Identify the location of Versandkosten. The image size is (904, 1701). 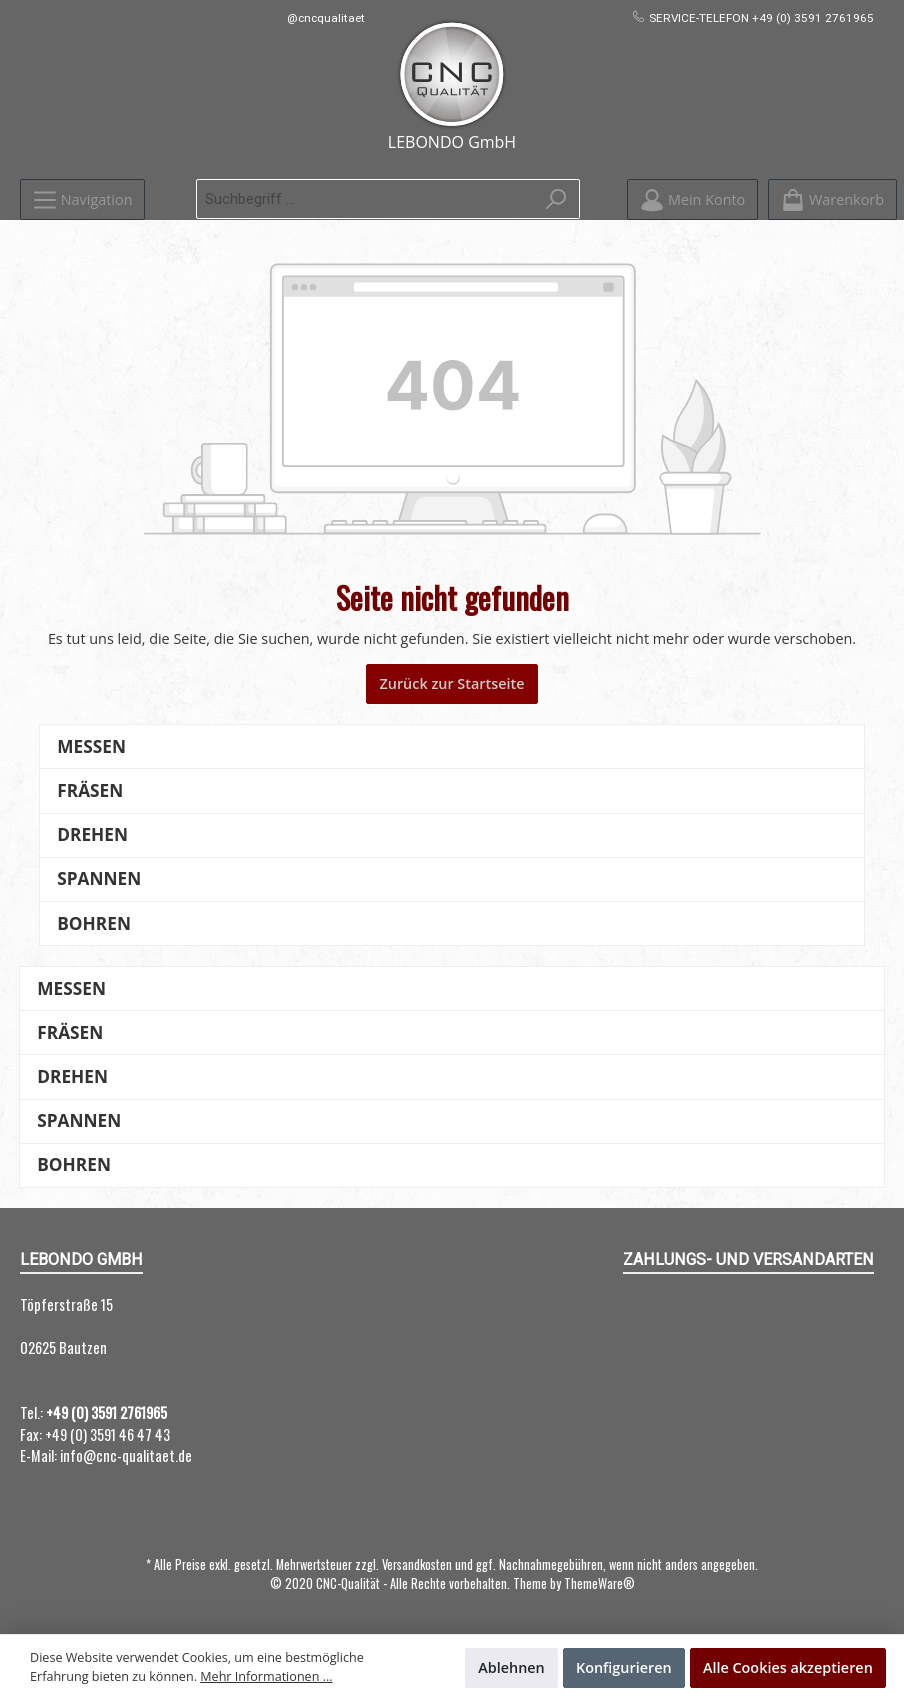
(417, 1564).